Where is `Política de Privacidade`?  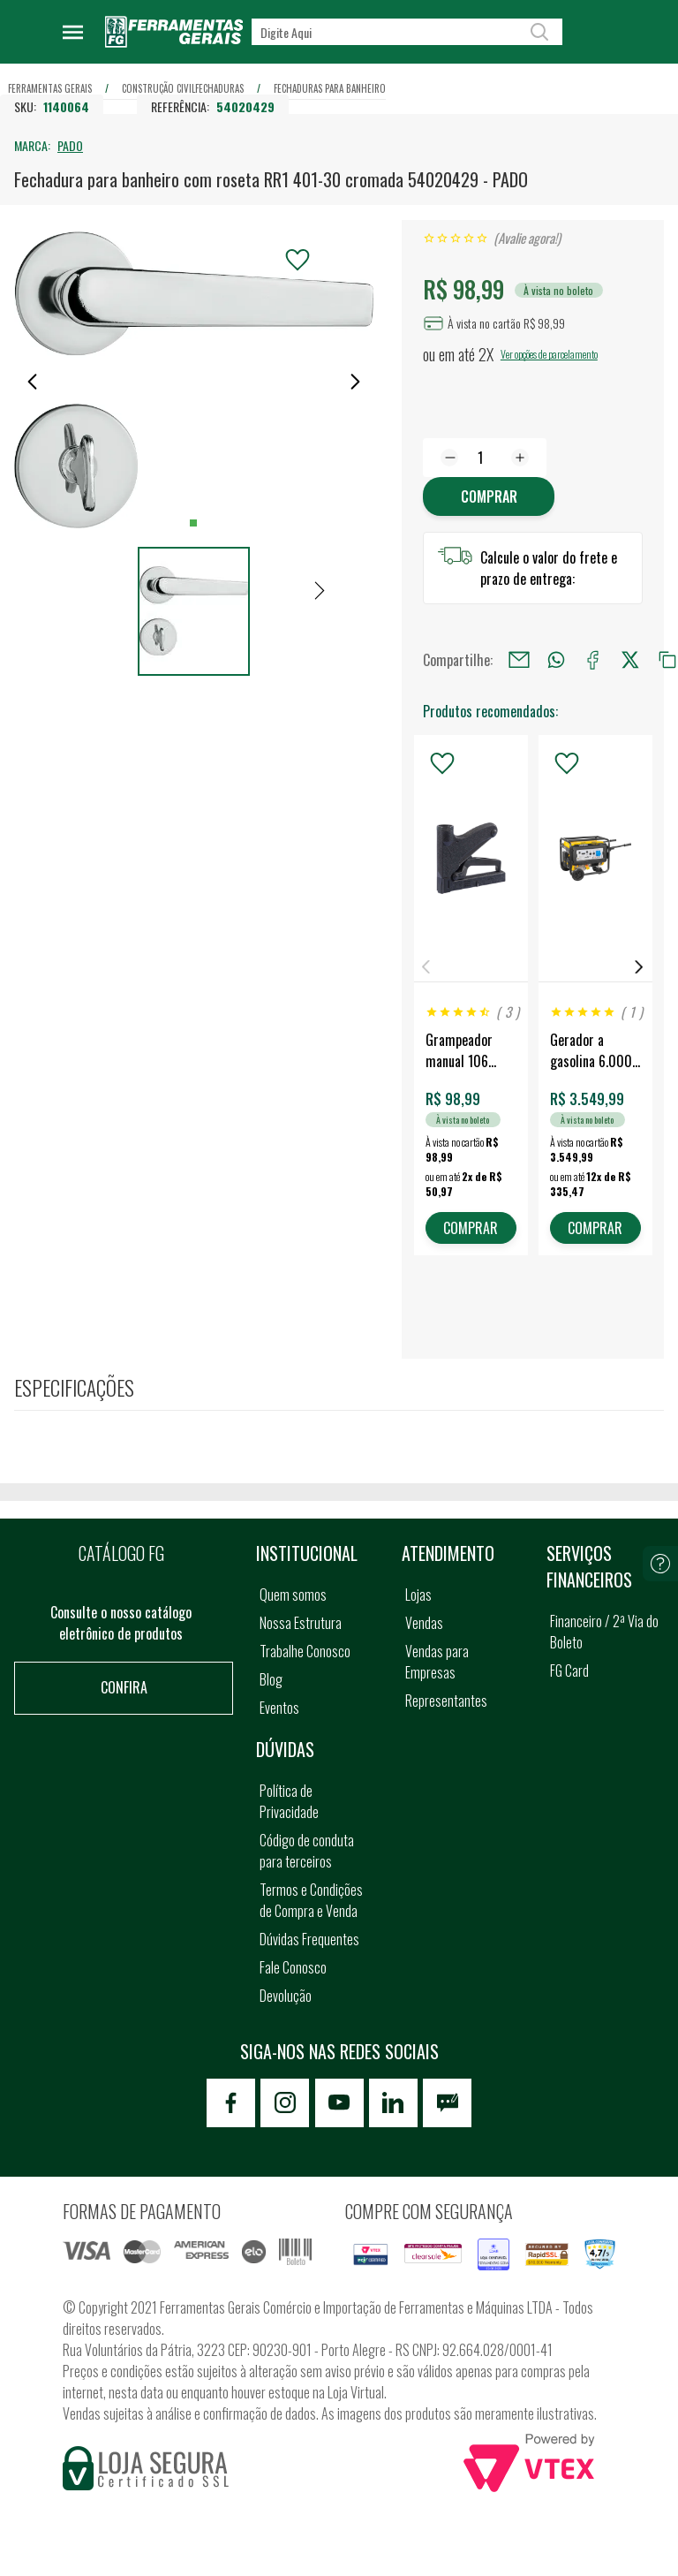
Política de Privacidade is located at coordinates (289, 1801).